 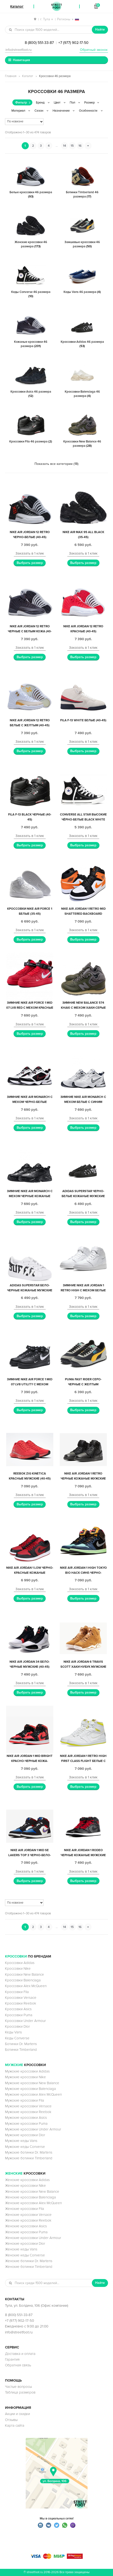 What do you see at coordinates (23, 1980) in the screenshot?
I see `Кроссовки Balenciaga` at bounding box center [23, 1980].